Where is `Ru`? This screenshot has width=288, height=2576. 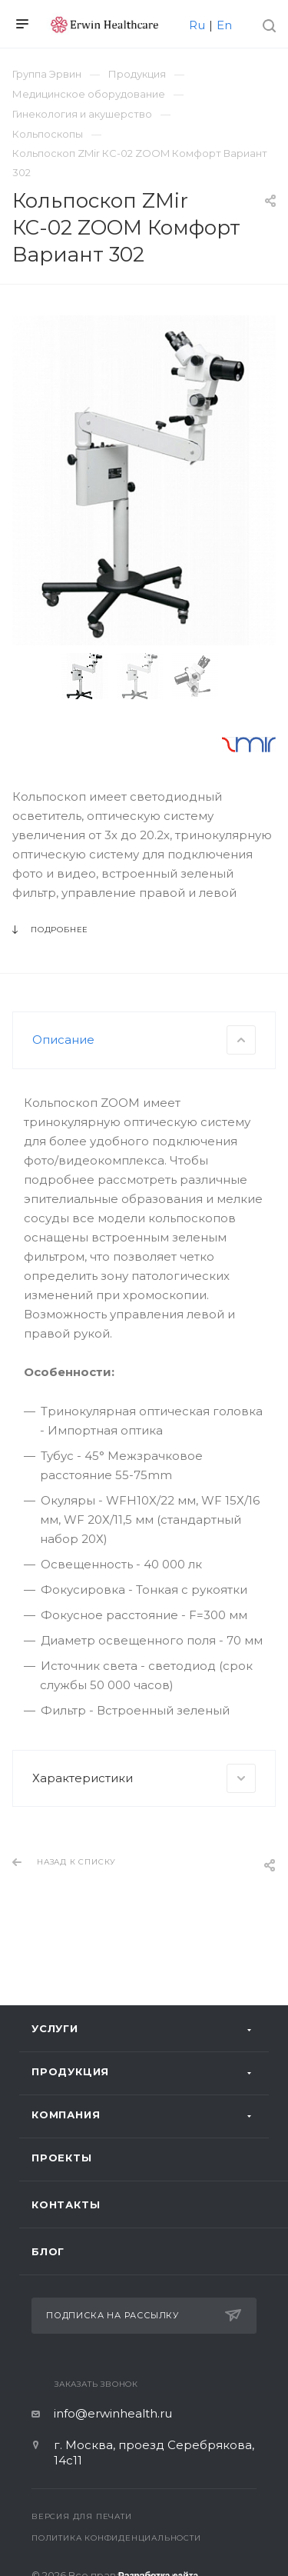 Ru is located at coordinates (197, 25).